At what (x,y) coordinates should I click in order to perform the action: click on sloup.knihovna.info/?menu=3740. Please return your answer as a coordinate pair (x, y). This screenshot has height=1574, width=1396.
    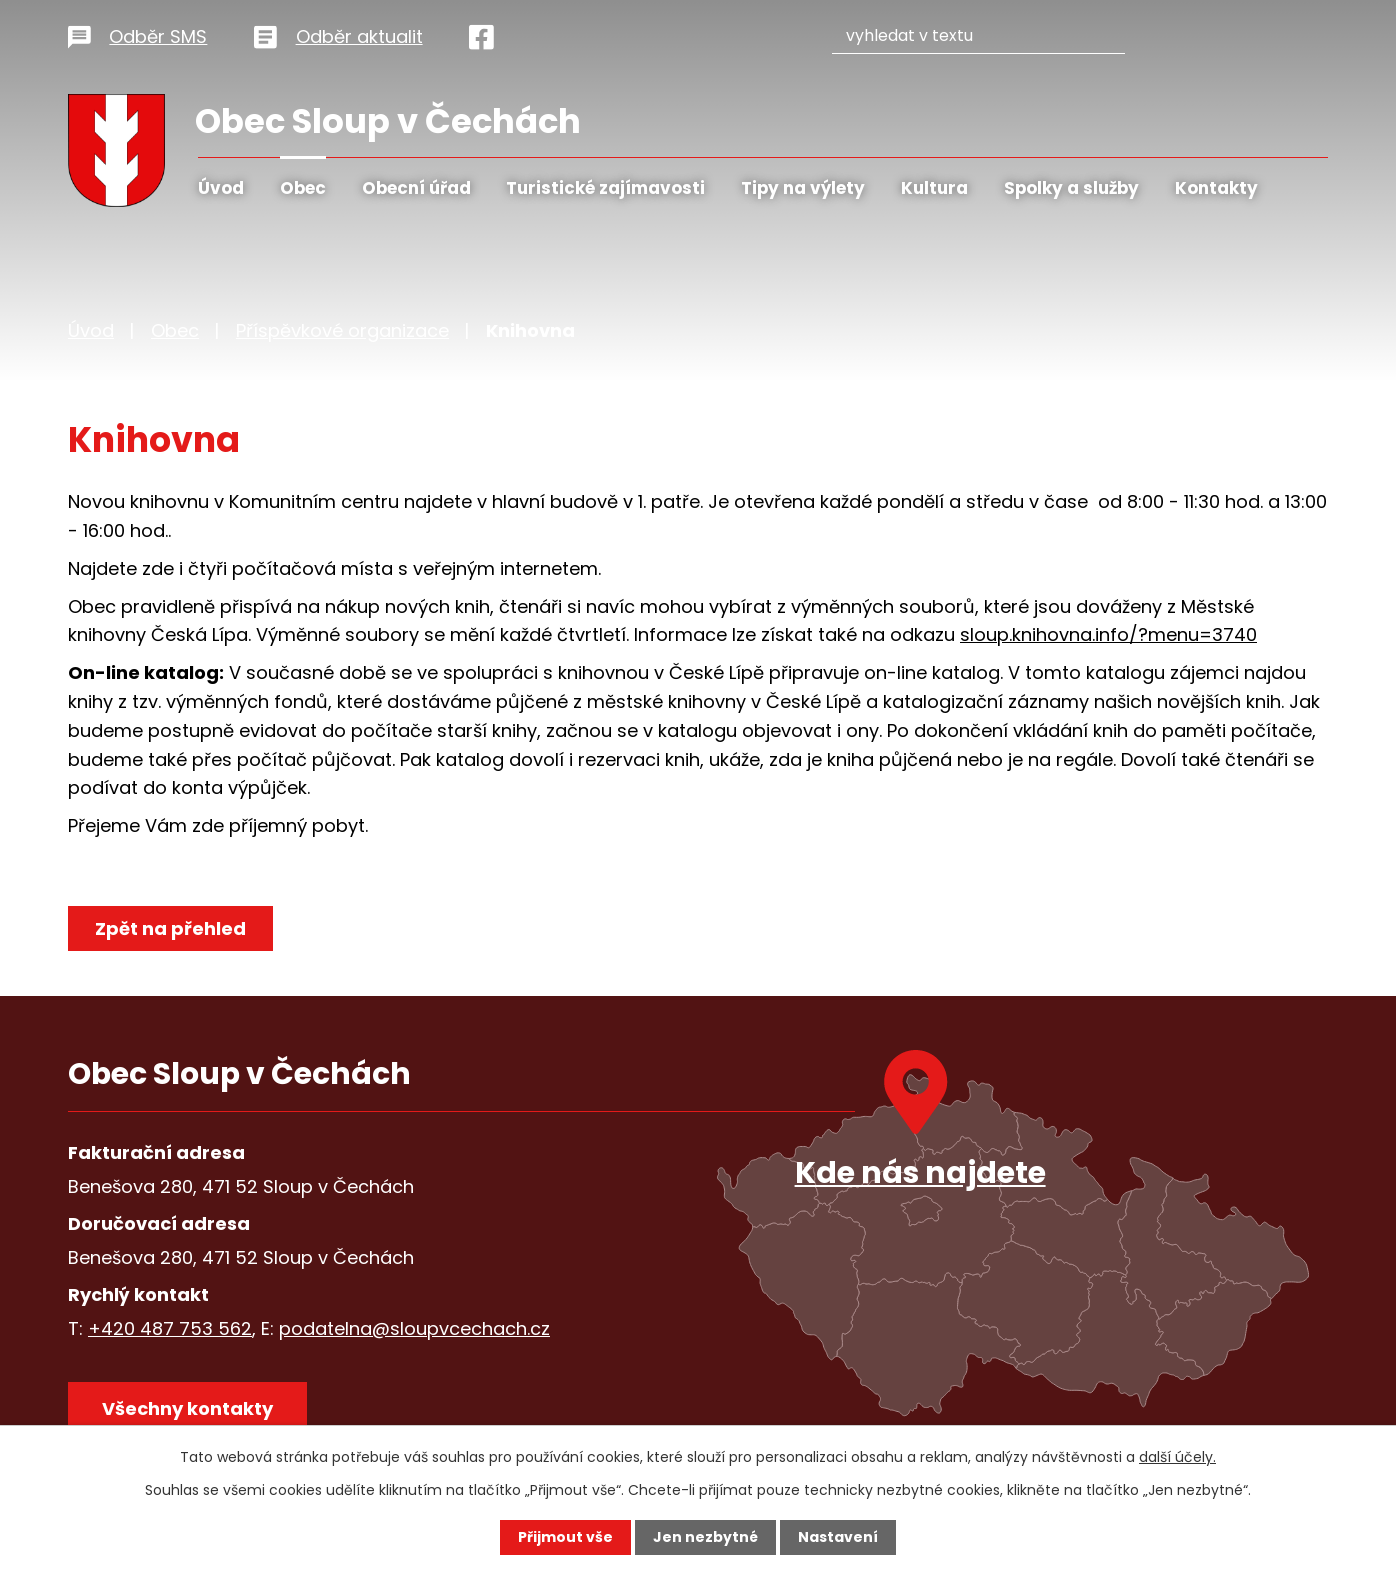
    Looking at the image, I should click on (1108, 634).